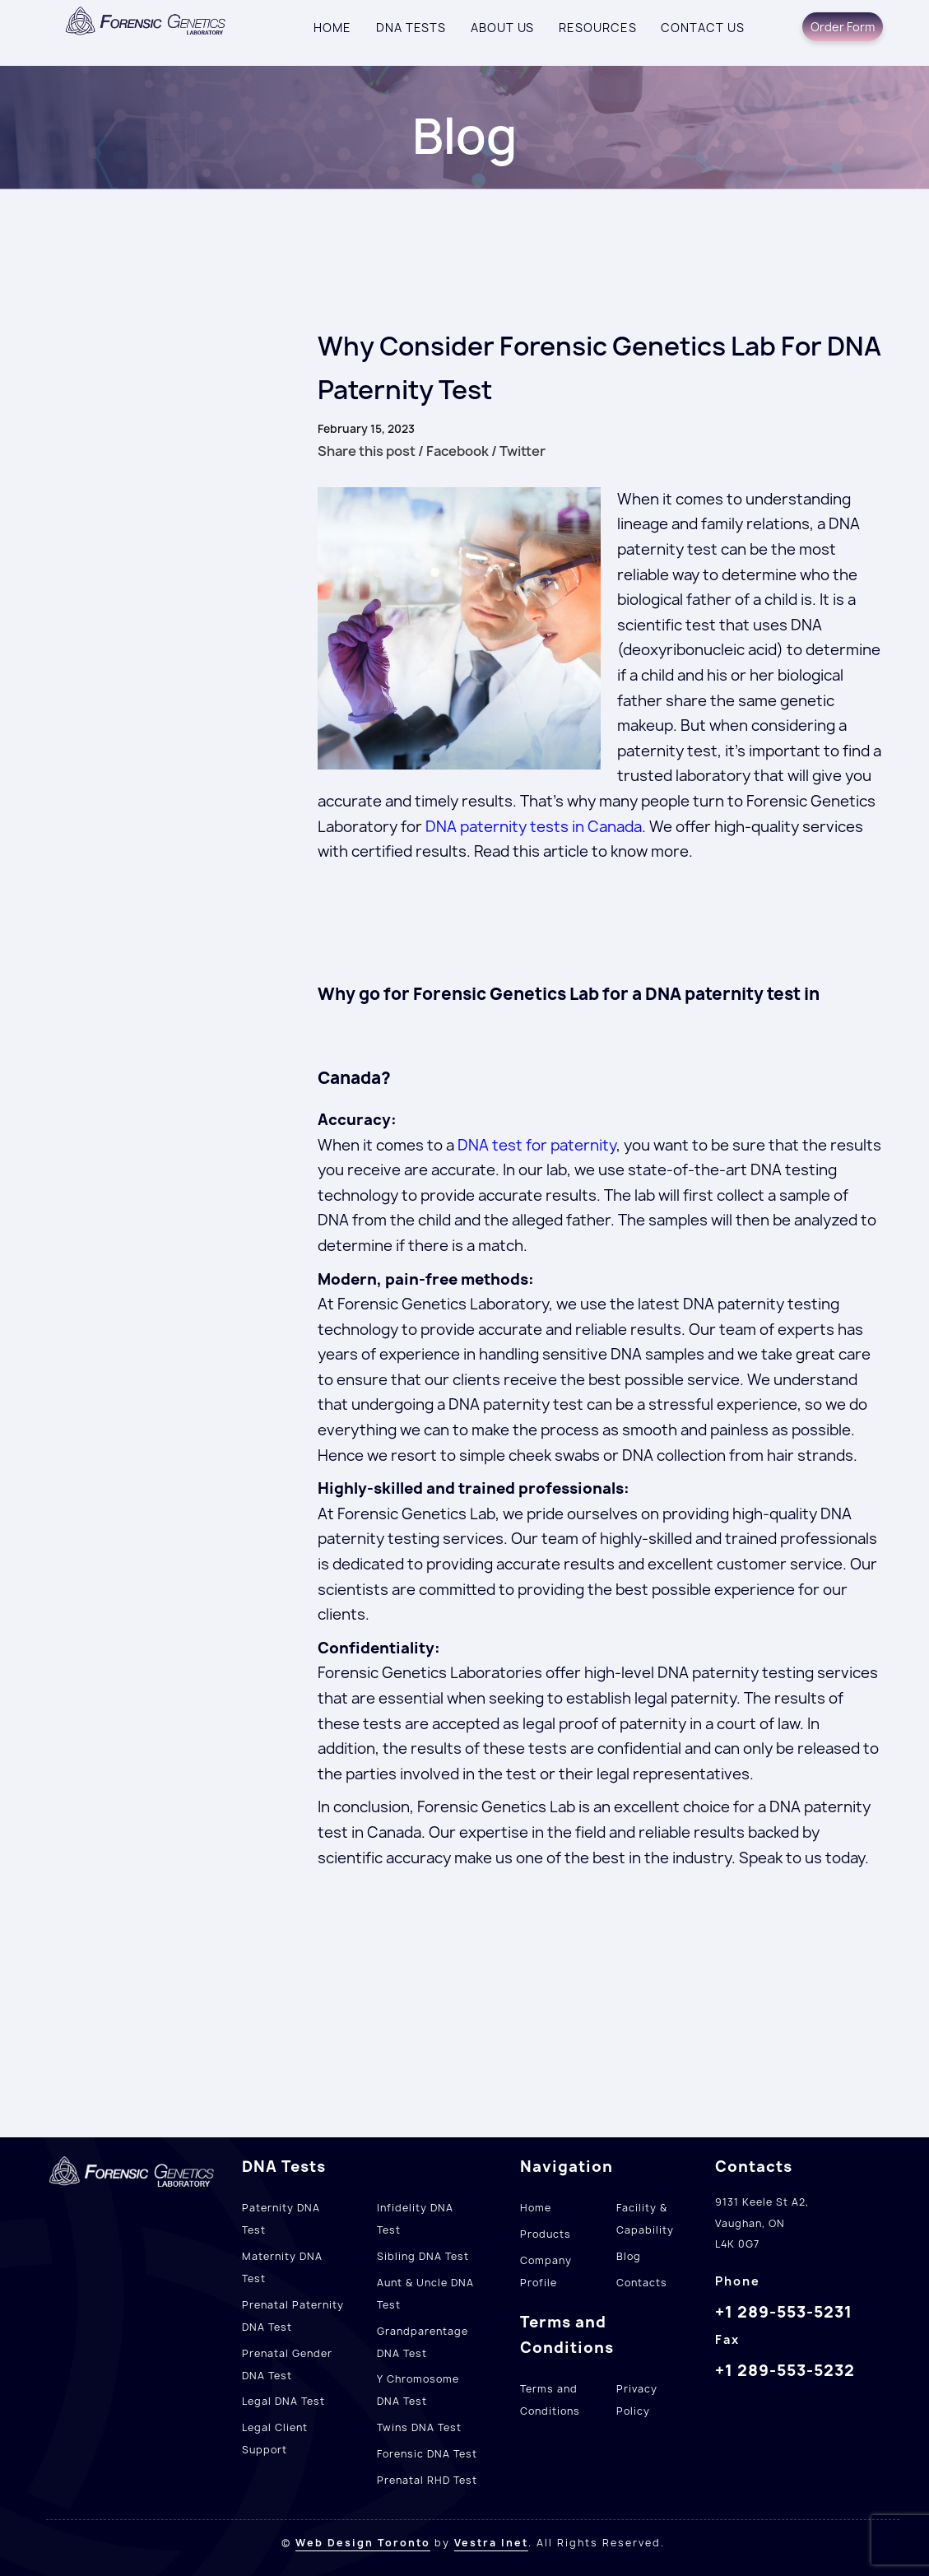 The width and height of the screenshot is (929, 2576). What do you see at coordinates (702, 27) in the screenshot?
I see `Contact us` at bounding box center [702, 27].